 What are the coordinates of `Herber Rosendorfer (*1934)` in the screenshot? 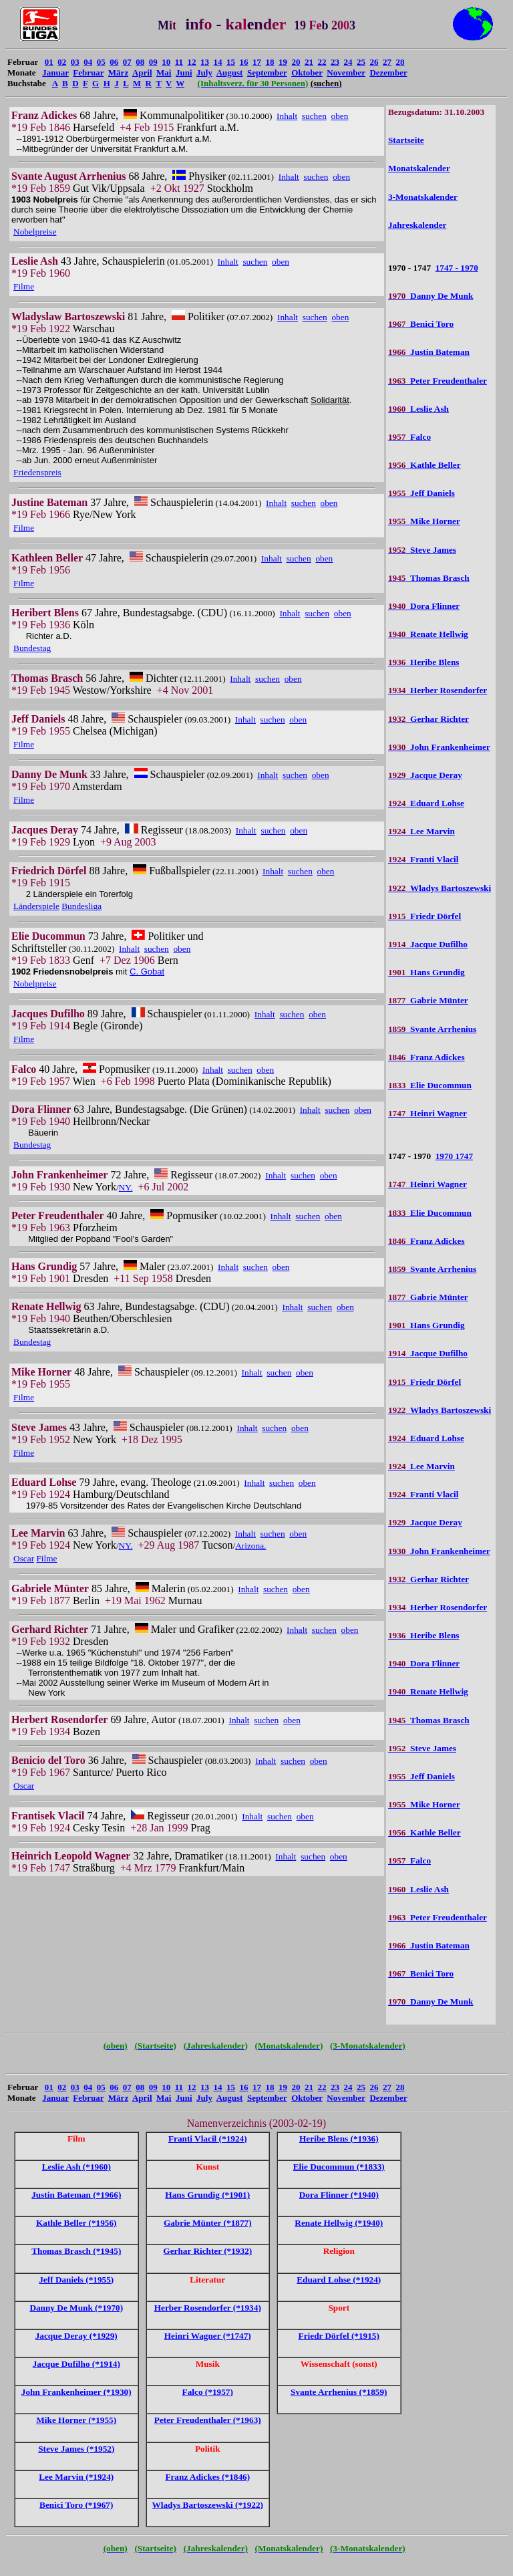 It's located at (207, 2308).